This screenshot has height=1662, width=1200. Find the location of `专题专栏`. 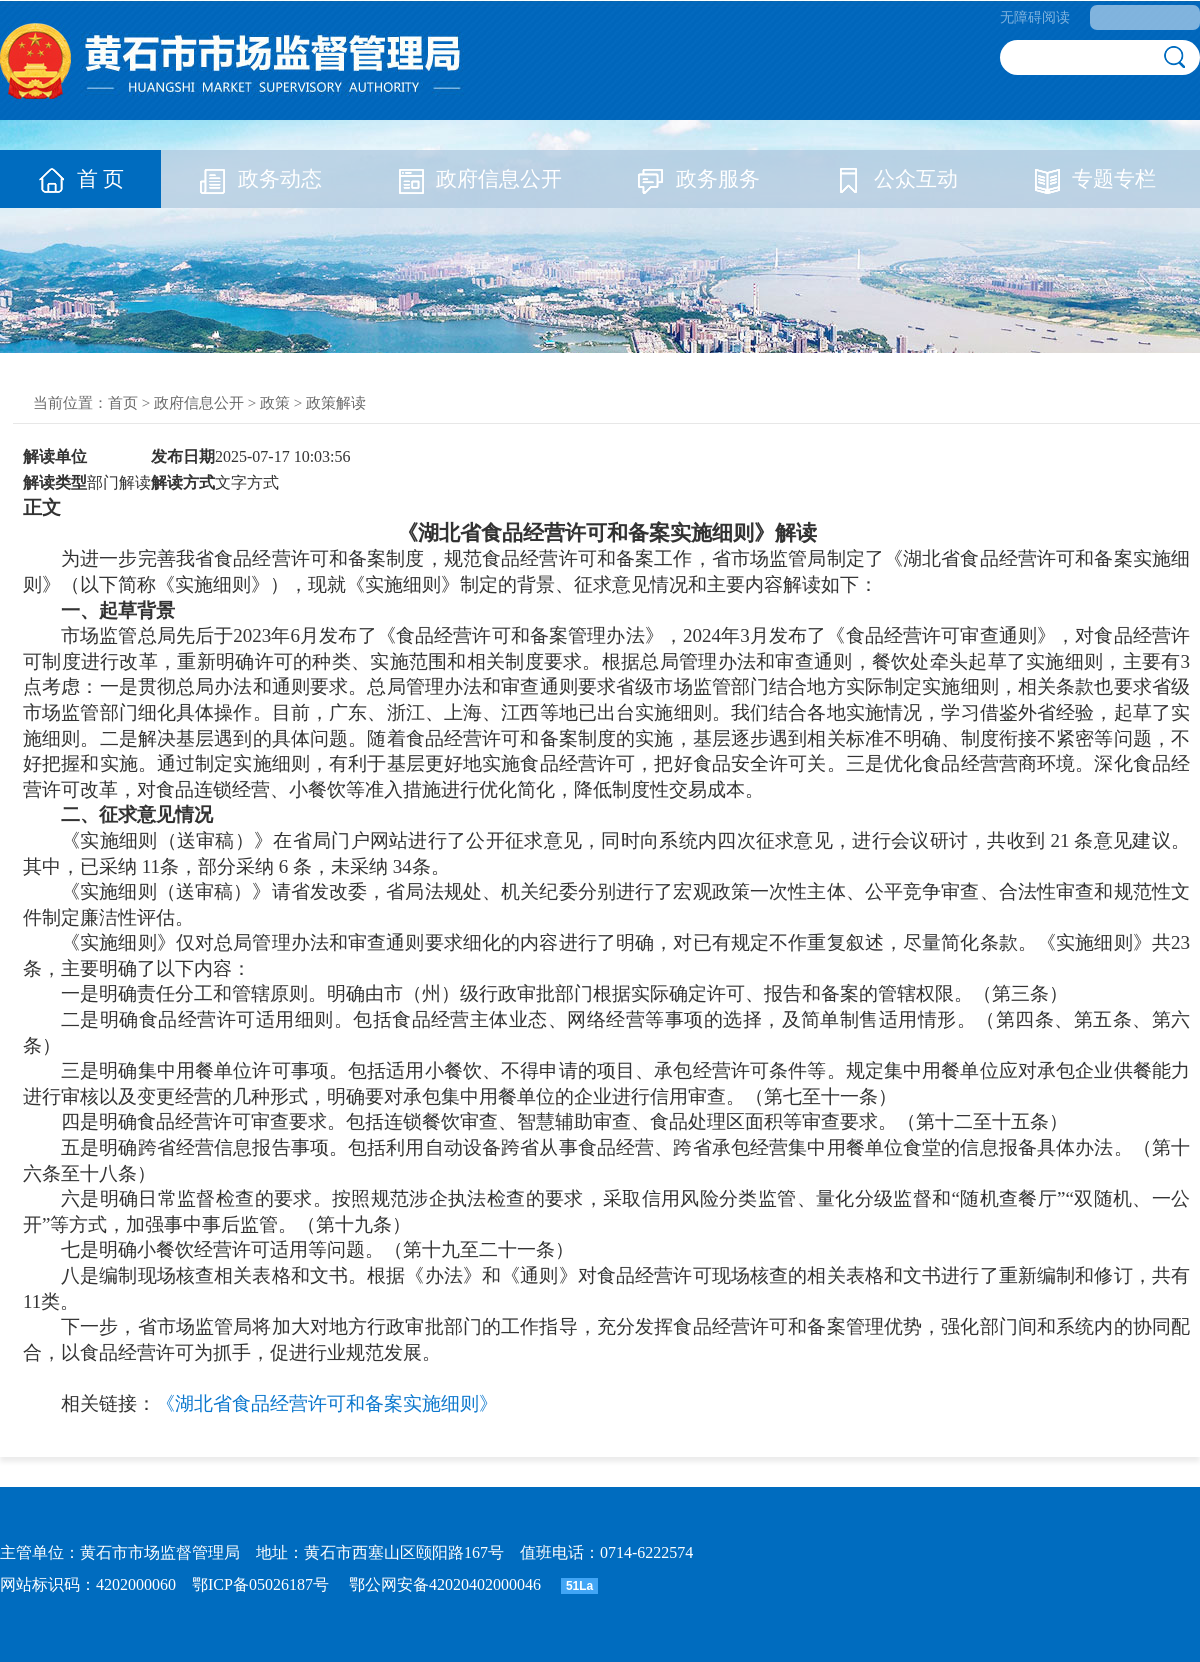

专题专栏 is located at coordinates (1094, 179).